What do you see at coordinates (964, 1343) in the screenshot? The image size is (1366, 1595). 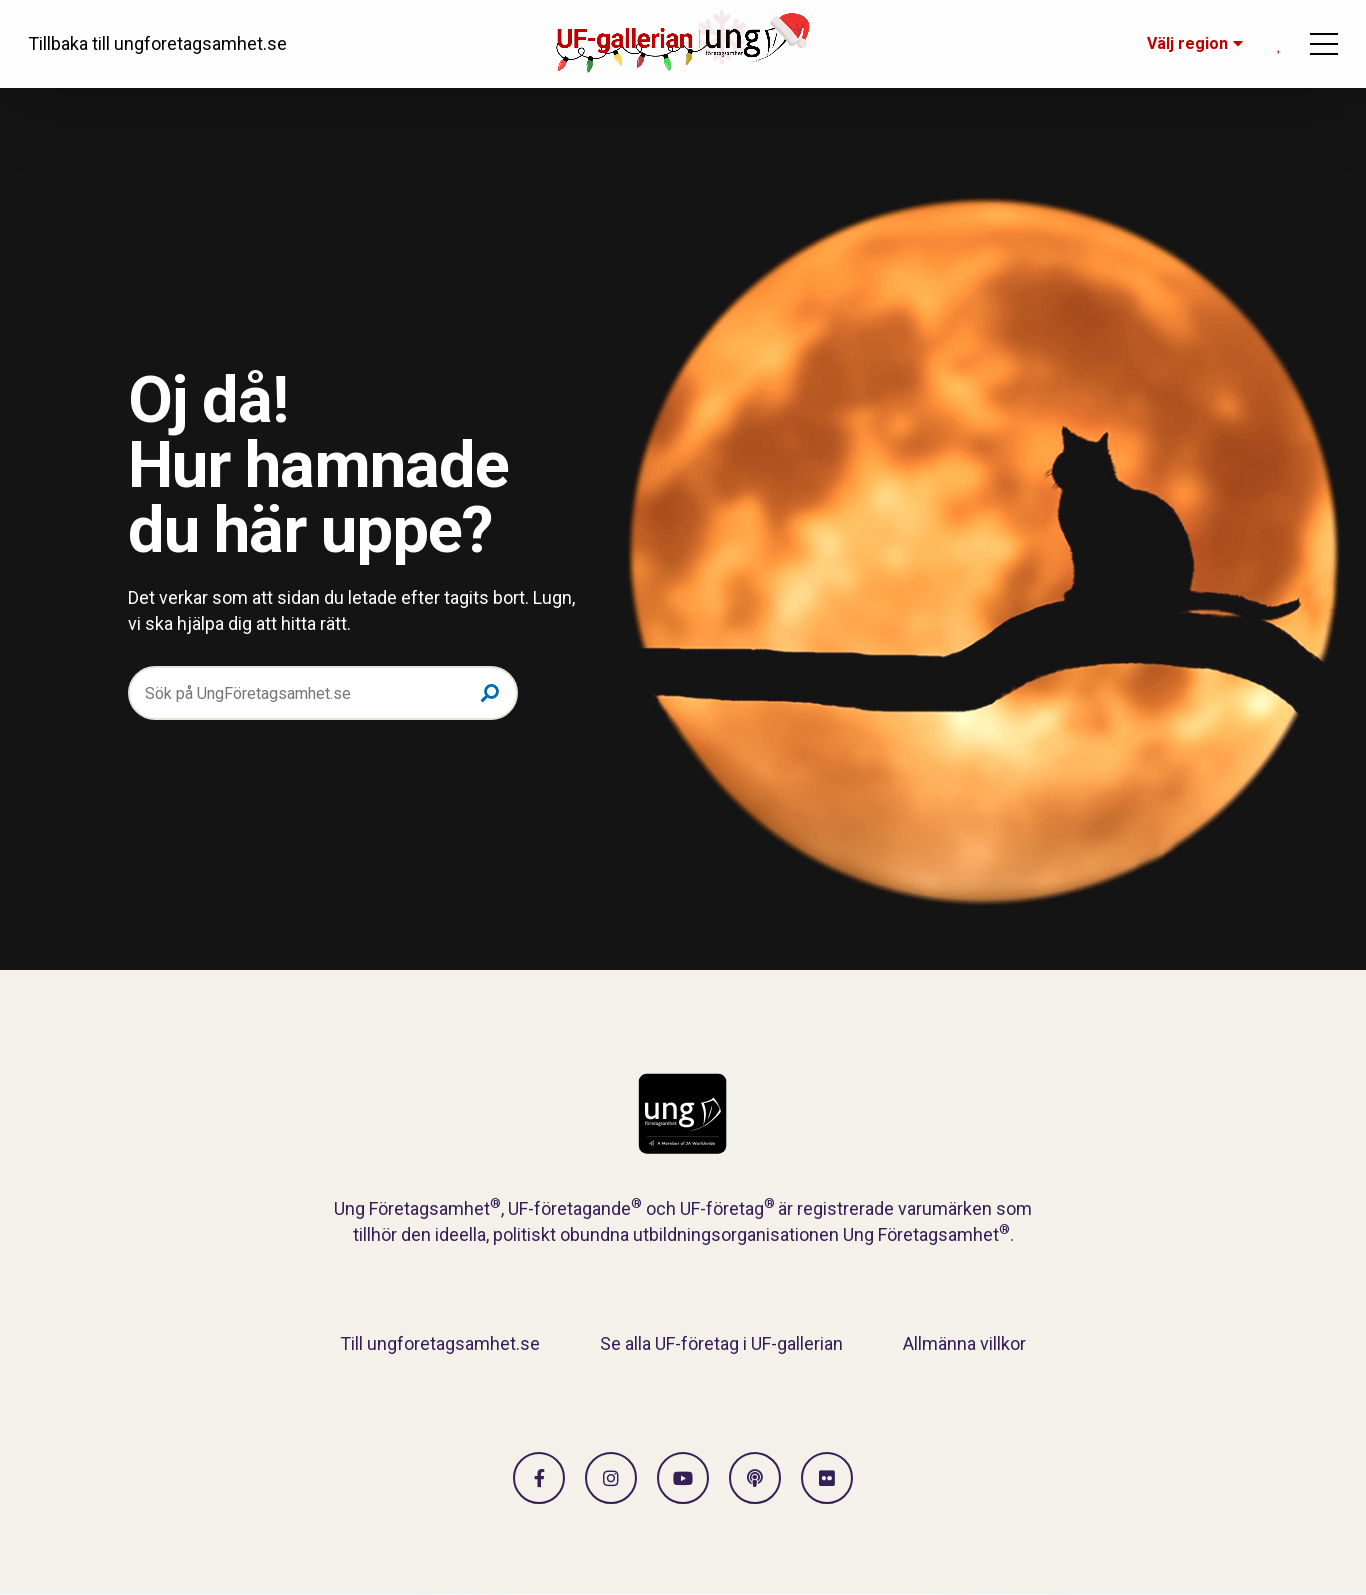 I see `Allmänna villkor` at bounding box center [964, 1343].